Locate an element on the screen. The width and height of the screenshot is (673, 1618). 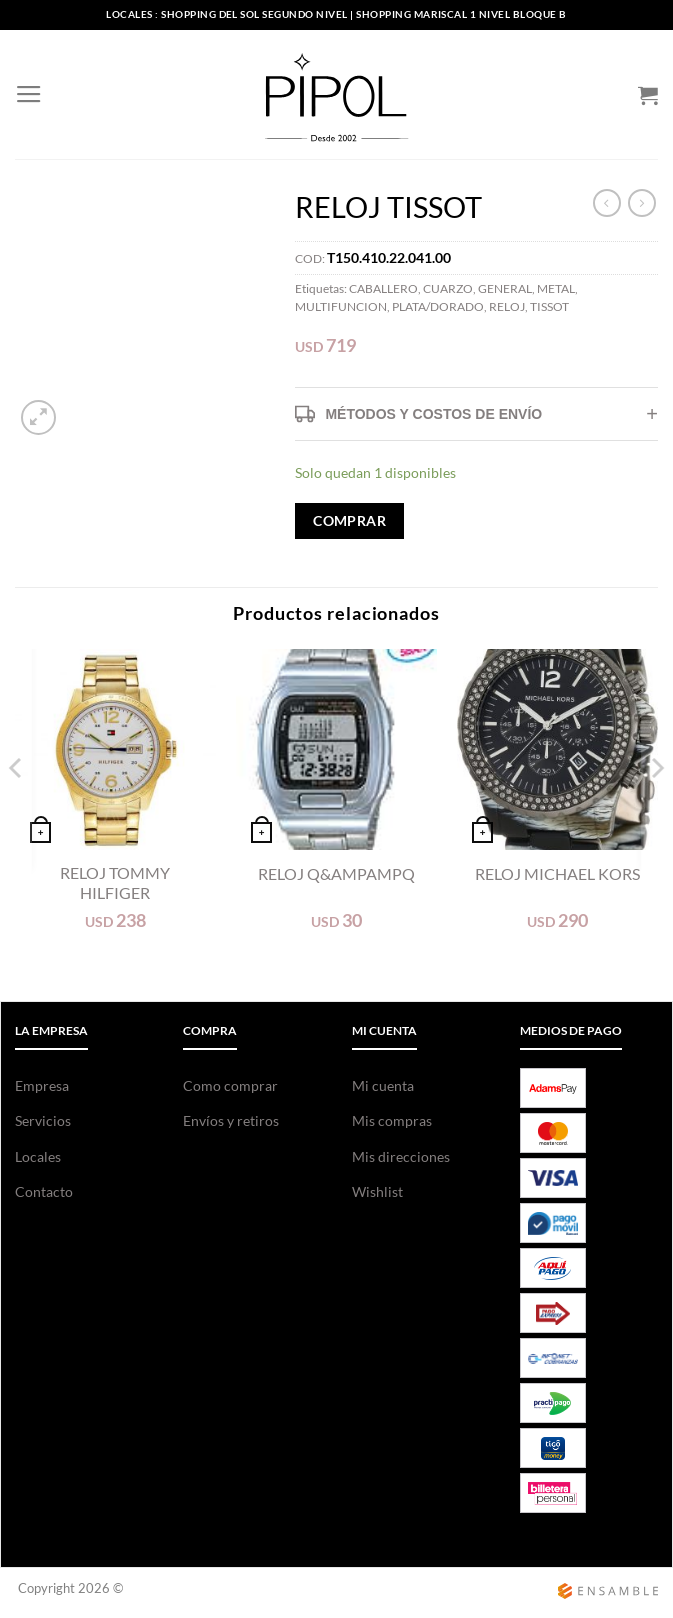
TISSOT is located at coordinates (549, 306).